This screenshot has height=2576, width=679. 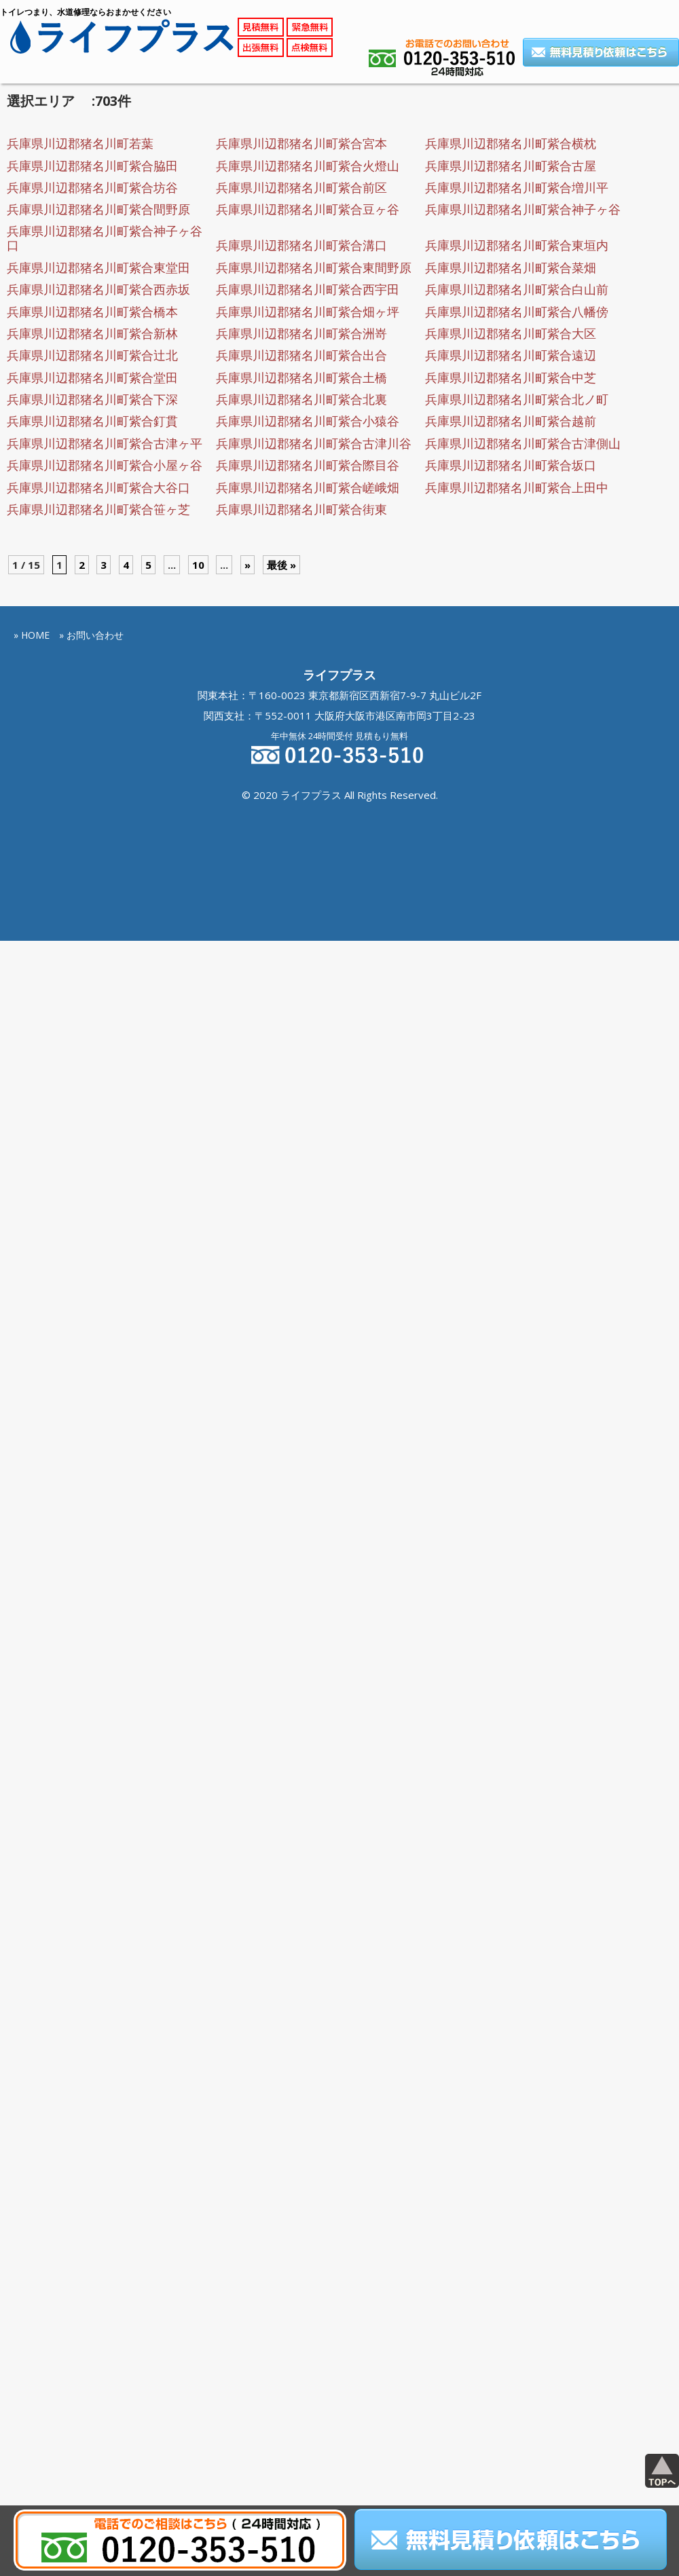 I want to click on 兵庫県川辺郡猪名川町紫合下深, so click(x=92, y=399).